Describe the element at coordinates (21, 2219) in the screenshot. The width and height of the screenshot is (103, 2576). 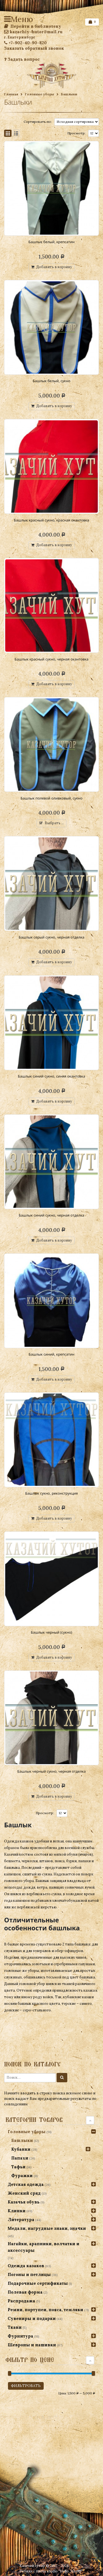
I see `Литература` at that location.